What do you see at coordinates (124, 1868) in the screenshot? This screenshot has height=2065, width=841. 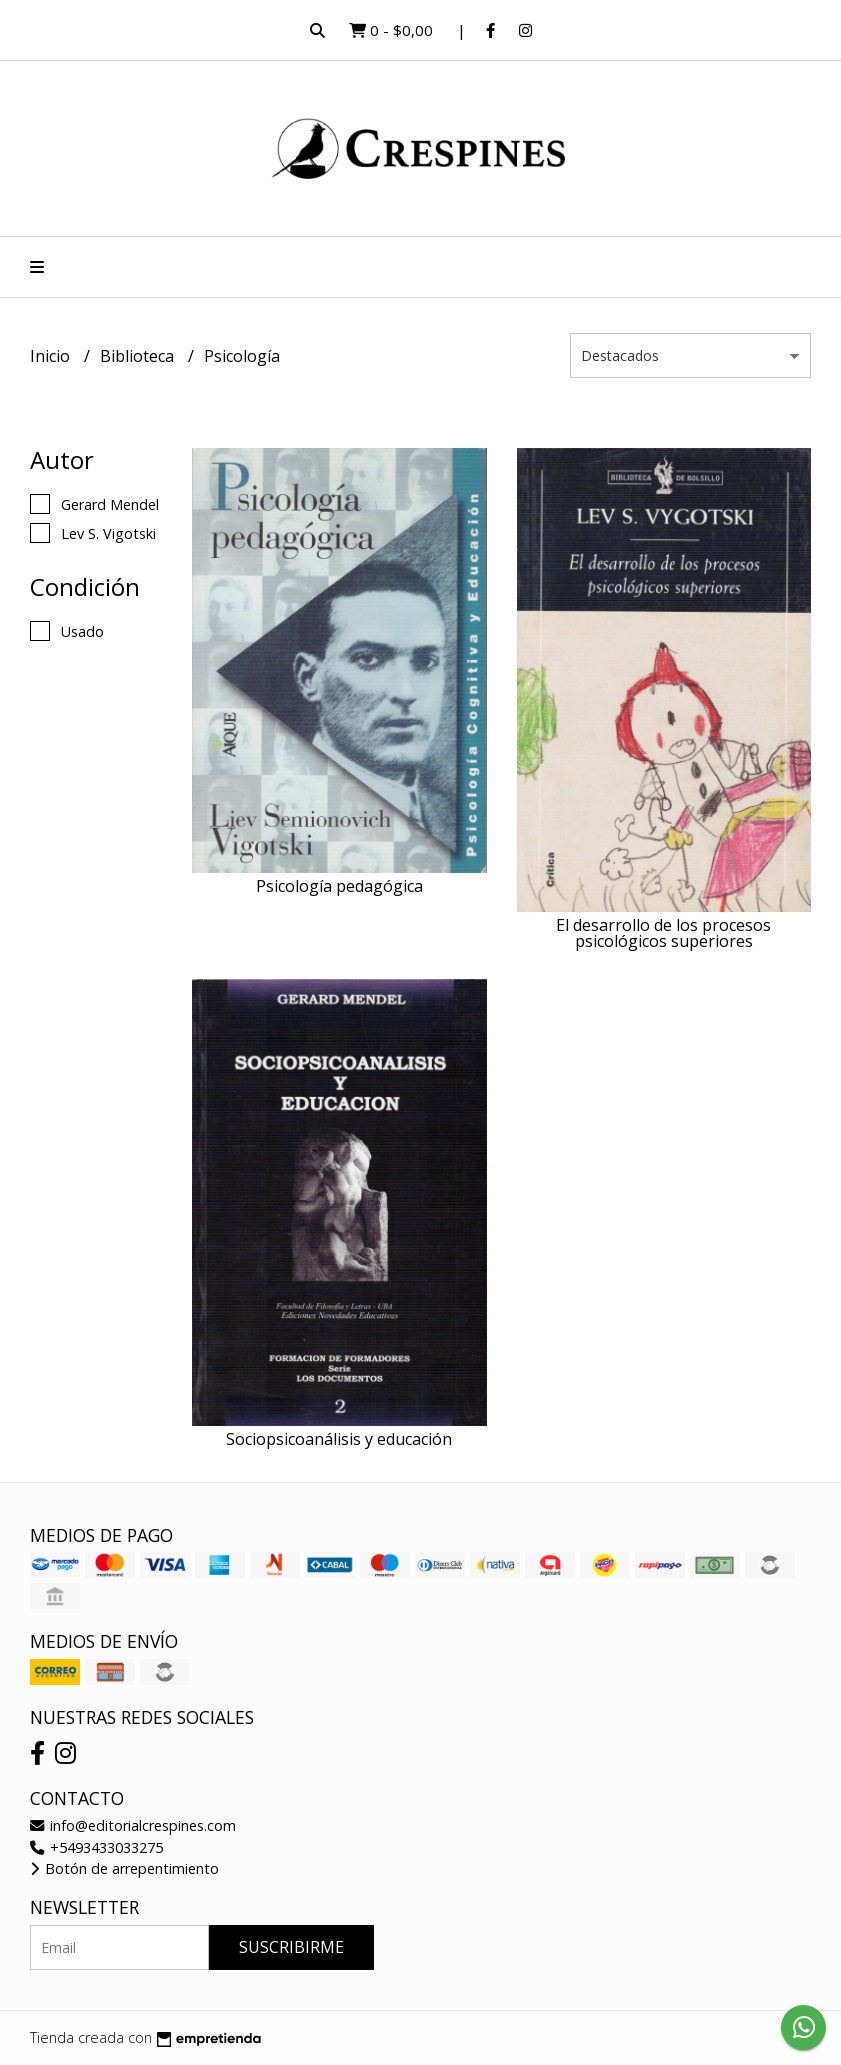 I see `Botón de arrepentimiento` at bounding box center [124, 1868].